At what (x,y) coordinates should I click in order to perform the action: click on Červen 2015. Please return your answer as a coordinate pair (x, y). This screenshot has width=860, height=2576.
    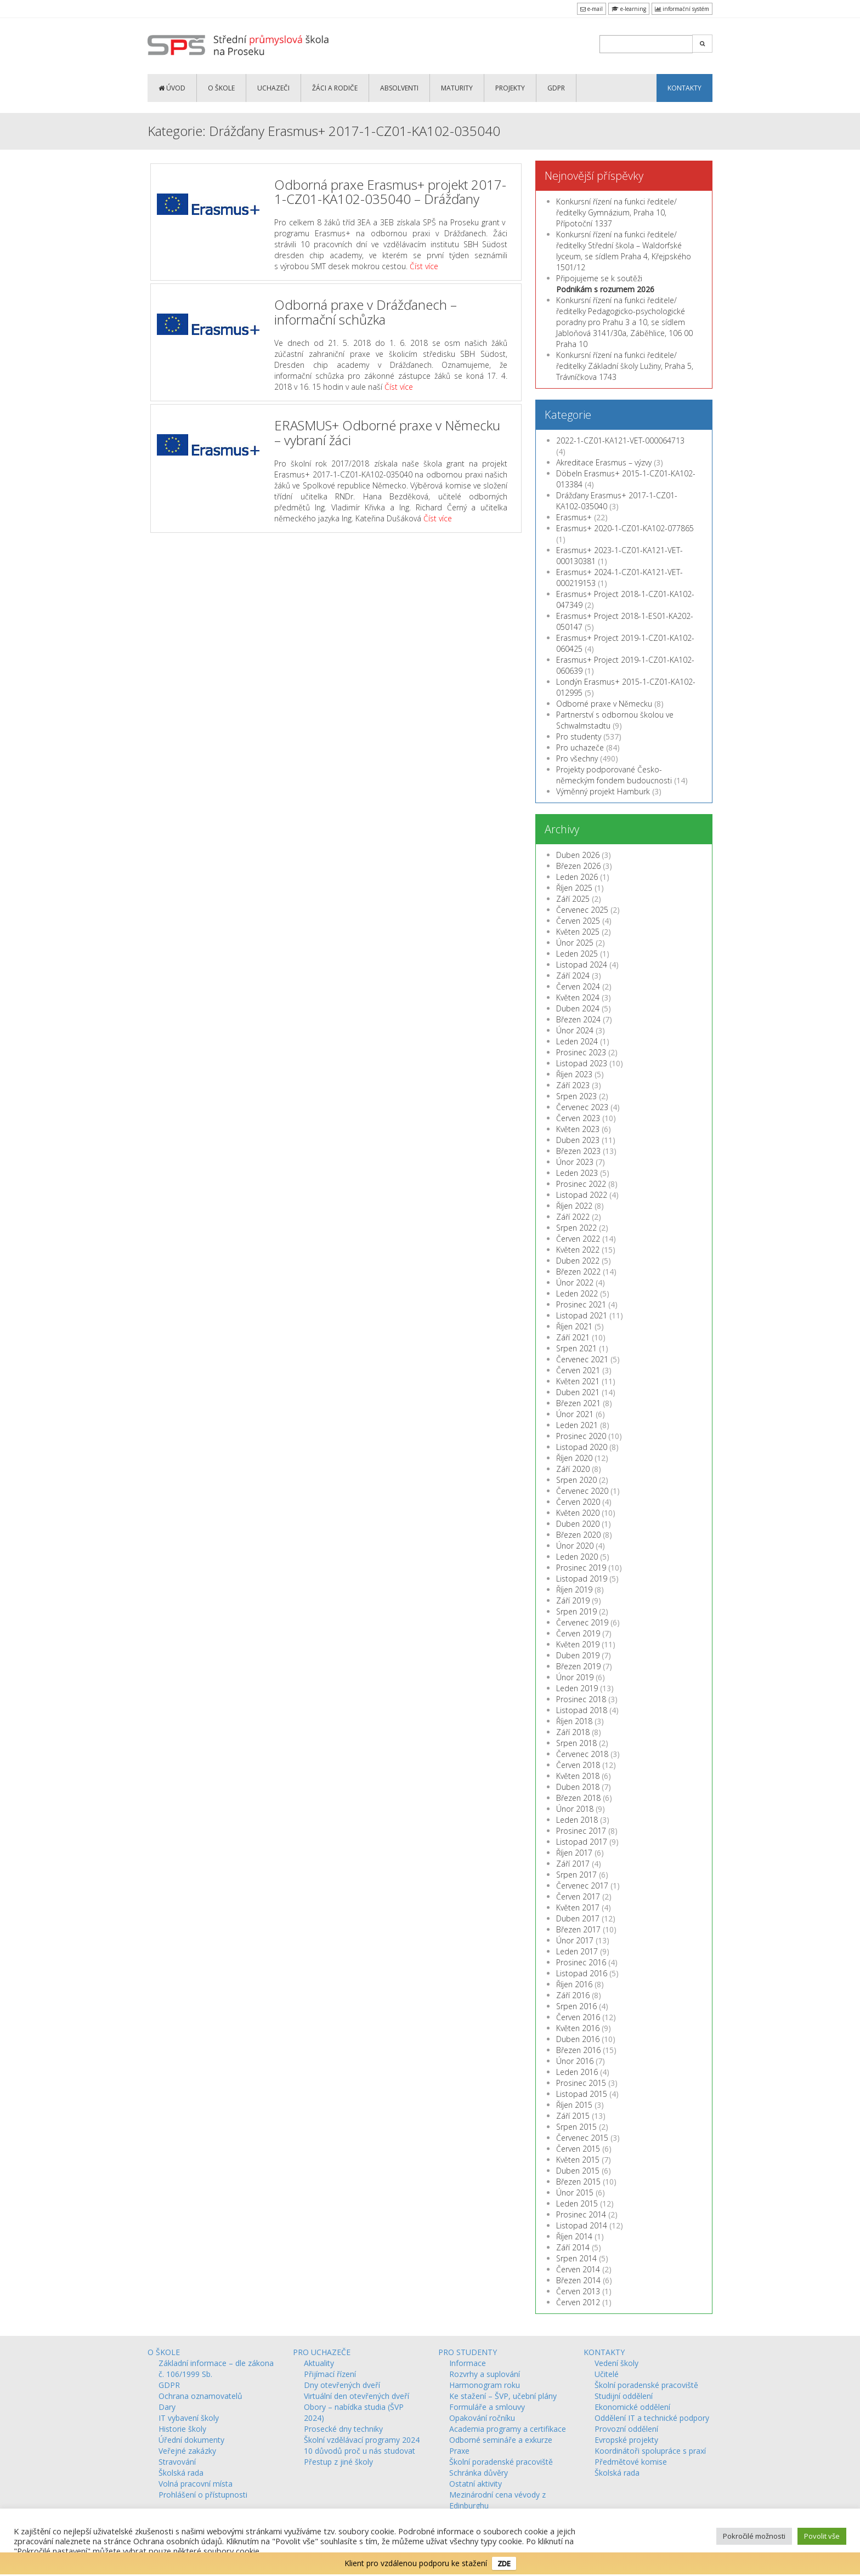
    Looking at the image, I should click on (578, 2148).